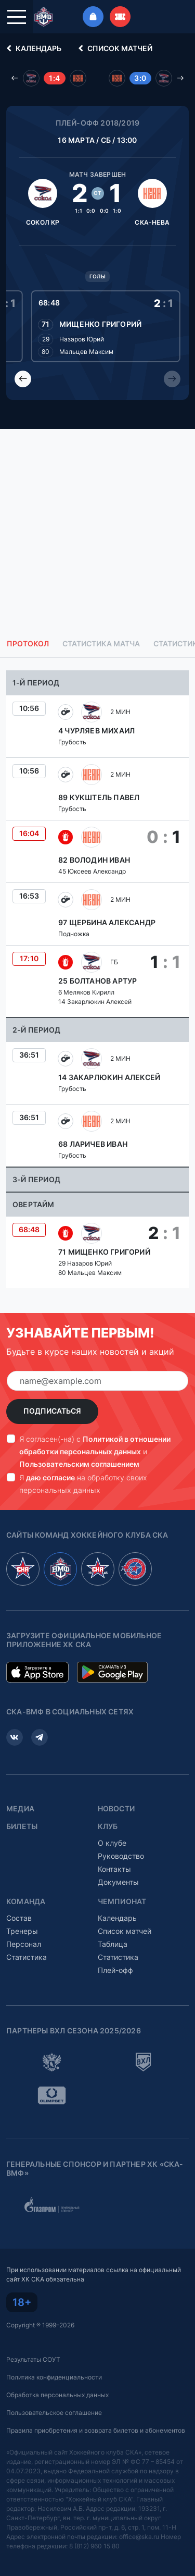 The image size is (195, 2576). Describe the element at coordinates (54, 2412) in the screenshot. I see `Пользовательское соглашение` at that location.